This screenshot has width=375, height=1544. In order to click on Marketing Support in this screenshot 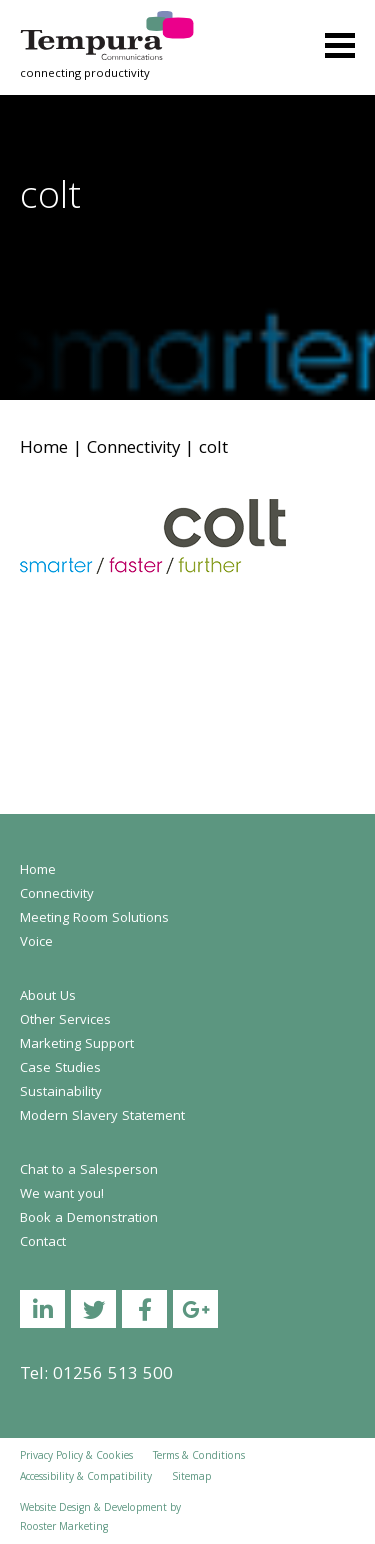, I will do `click(77, 1045)`.